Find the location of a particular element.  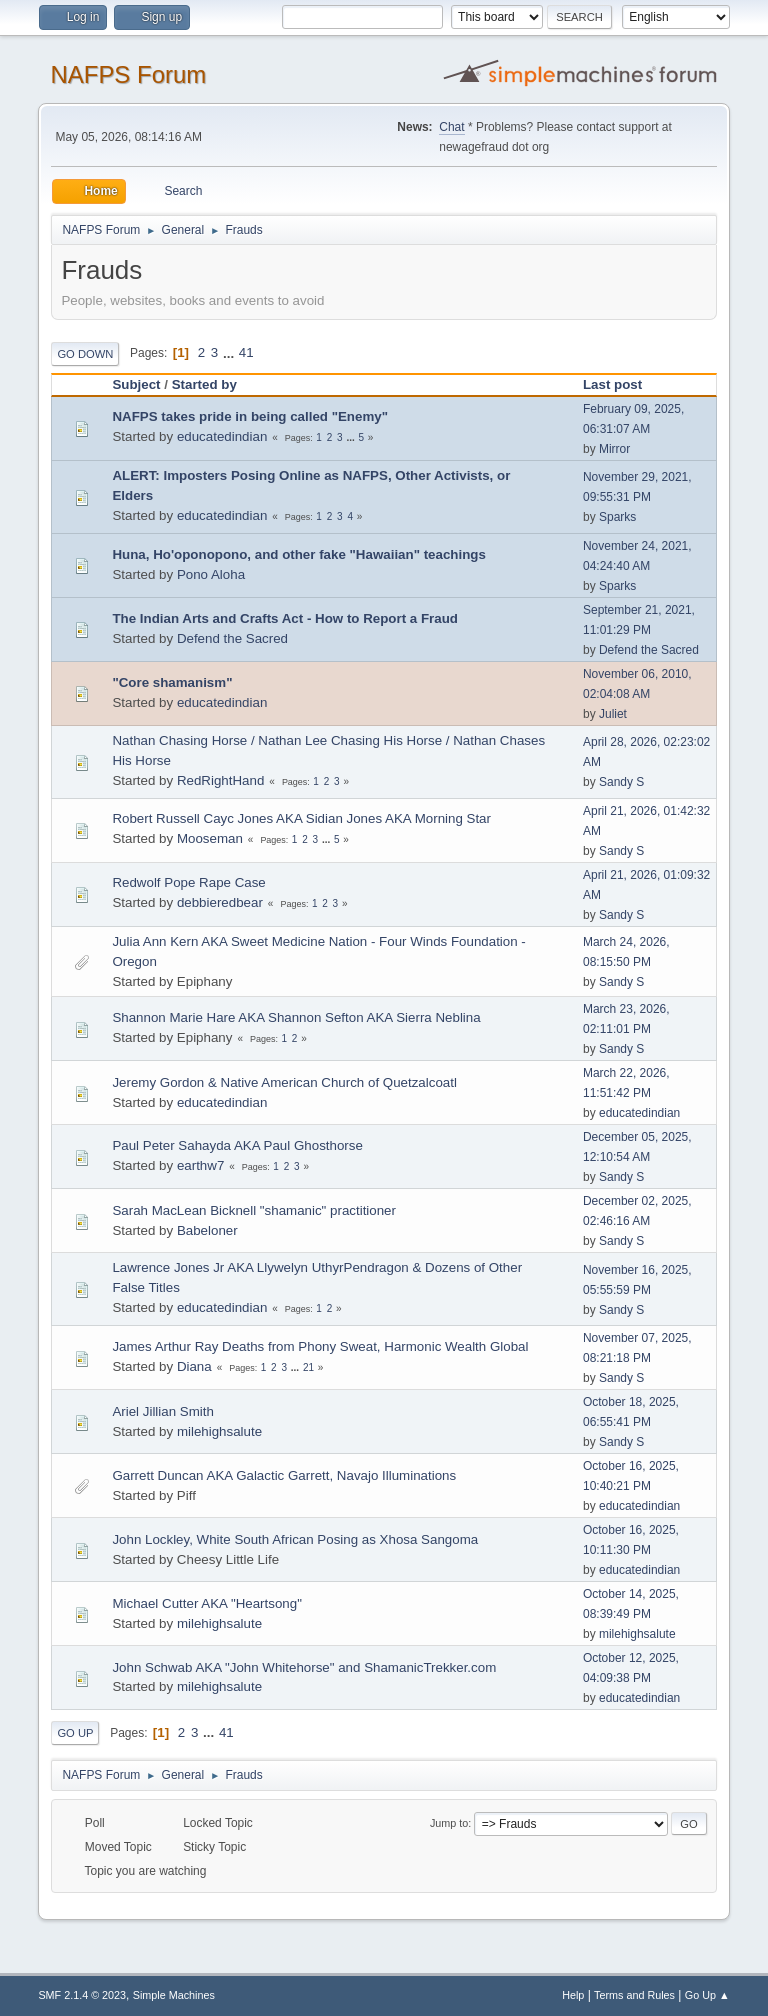

John Schwab AKA "John Whitehorse" and ShamanicTrekker.com is located at coordinates (304, 1667).